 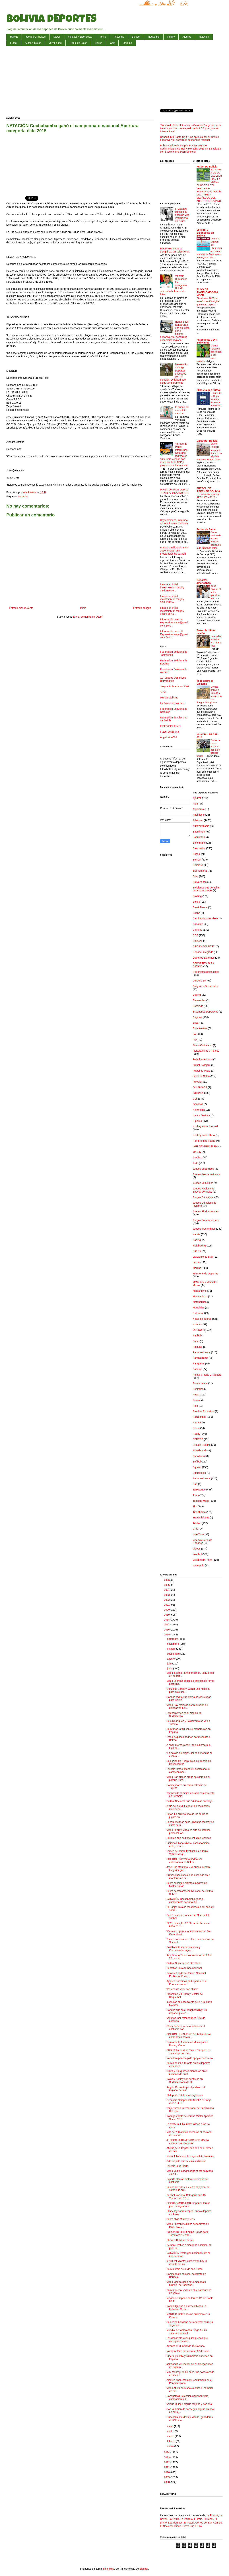 I want to click on Montañismo, so click(x=200, y=1290).